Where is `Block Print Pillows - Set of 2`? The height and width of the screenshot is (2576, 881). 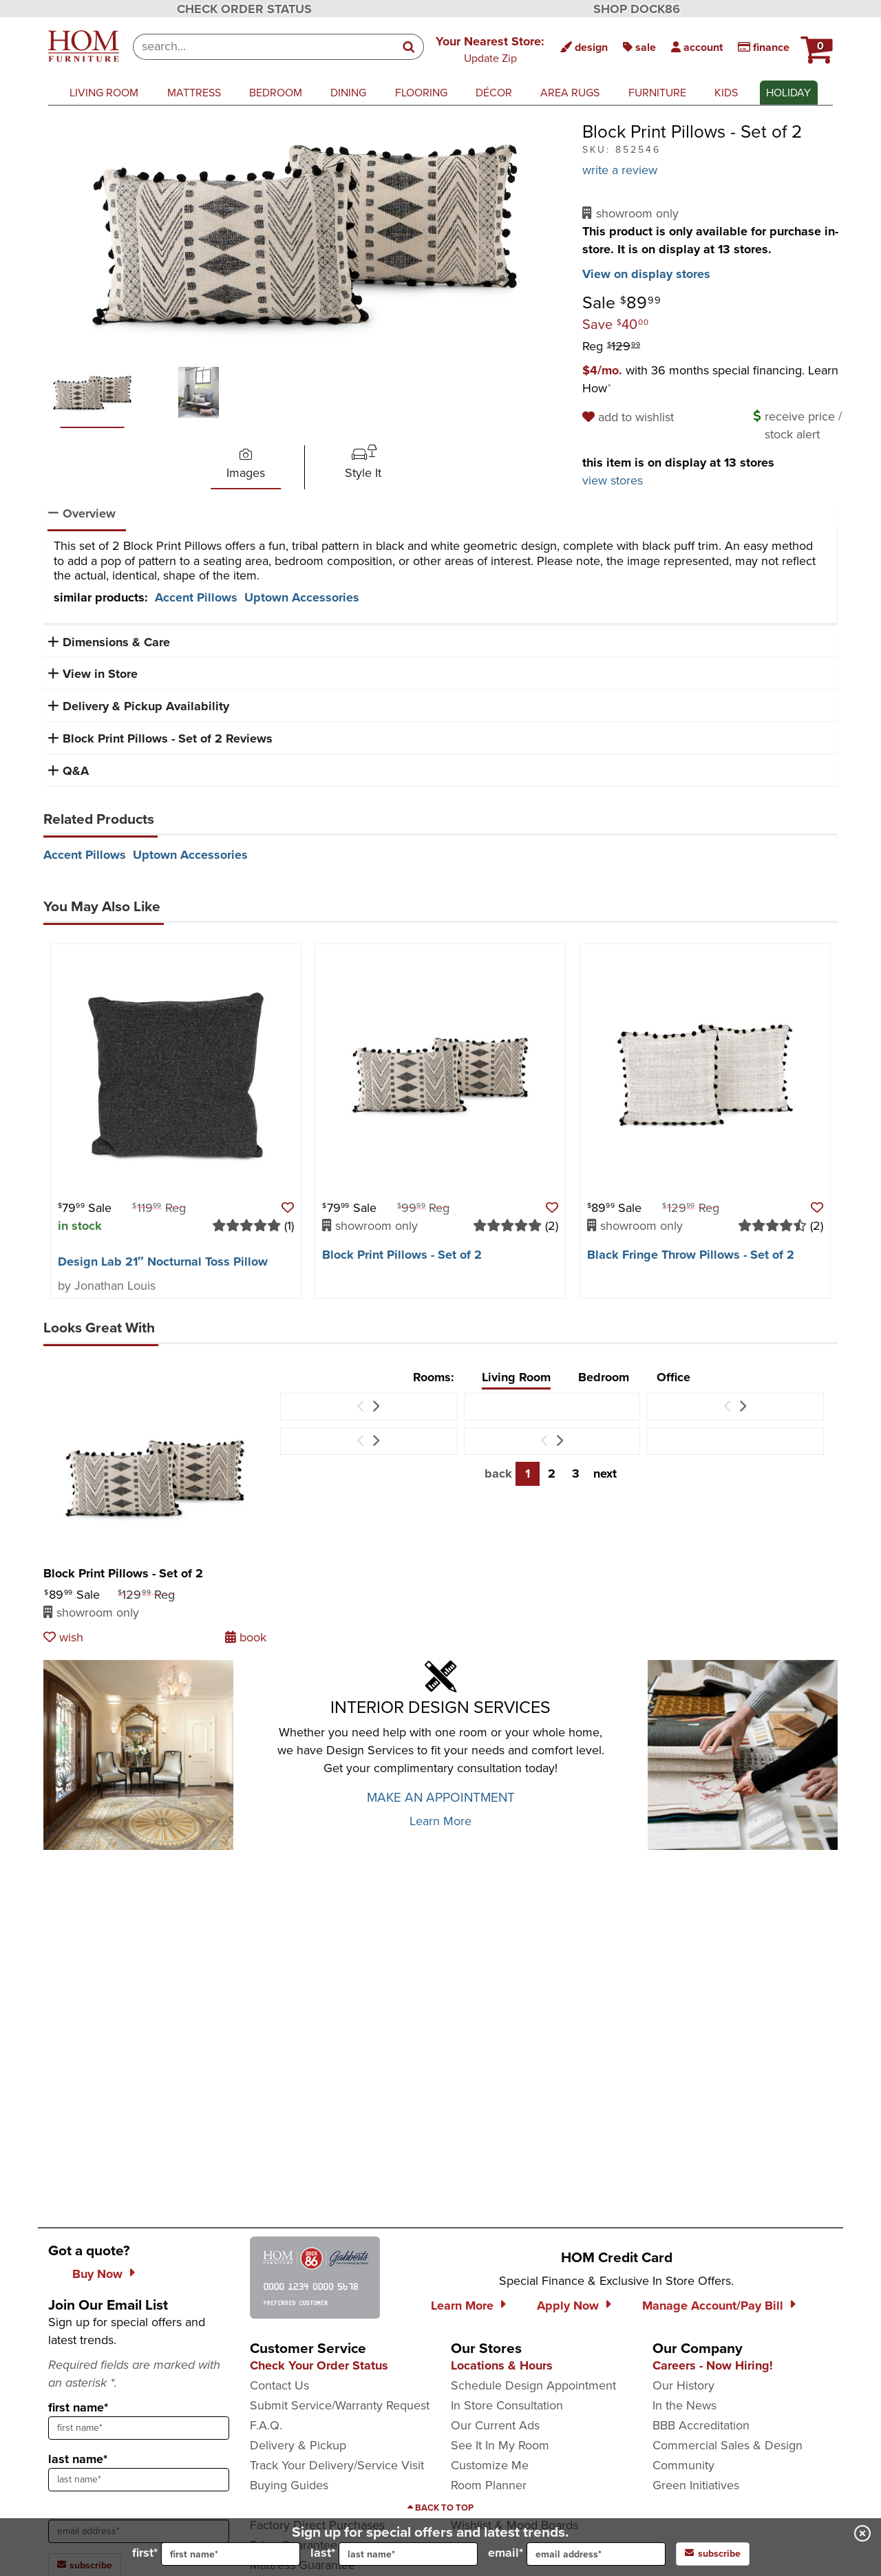
Block Print Pillows - Set of 2 is located at coordinates (402, 1255).